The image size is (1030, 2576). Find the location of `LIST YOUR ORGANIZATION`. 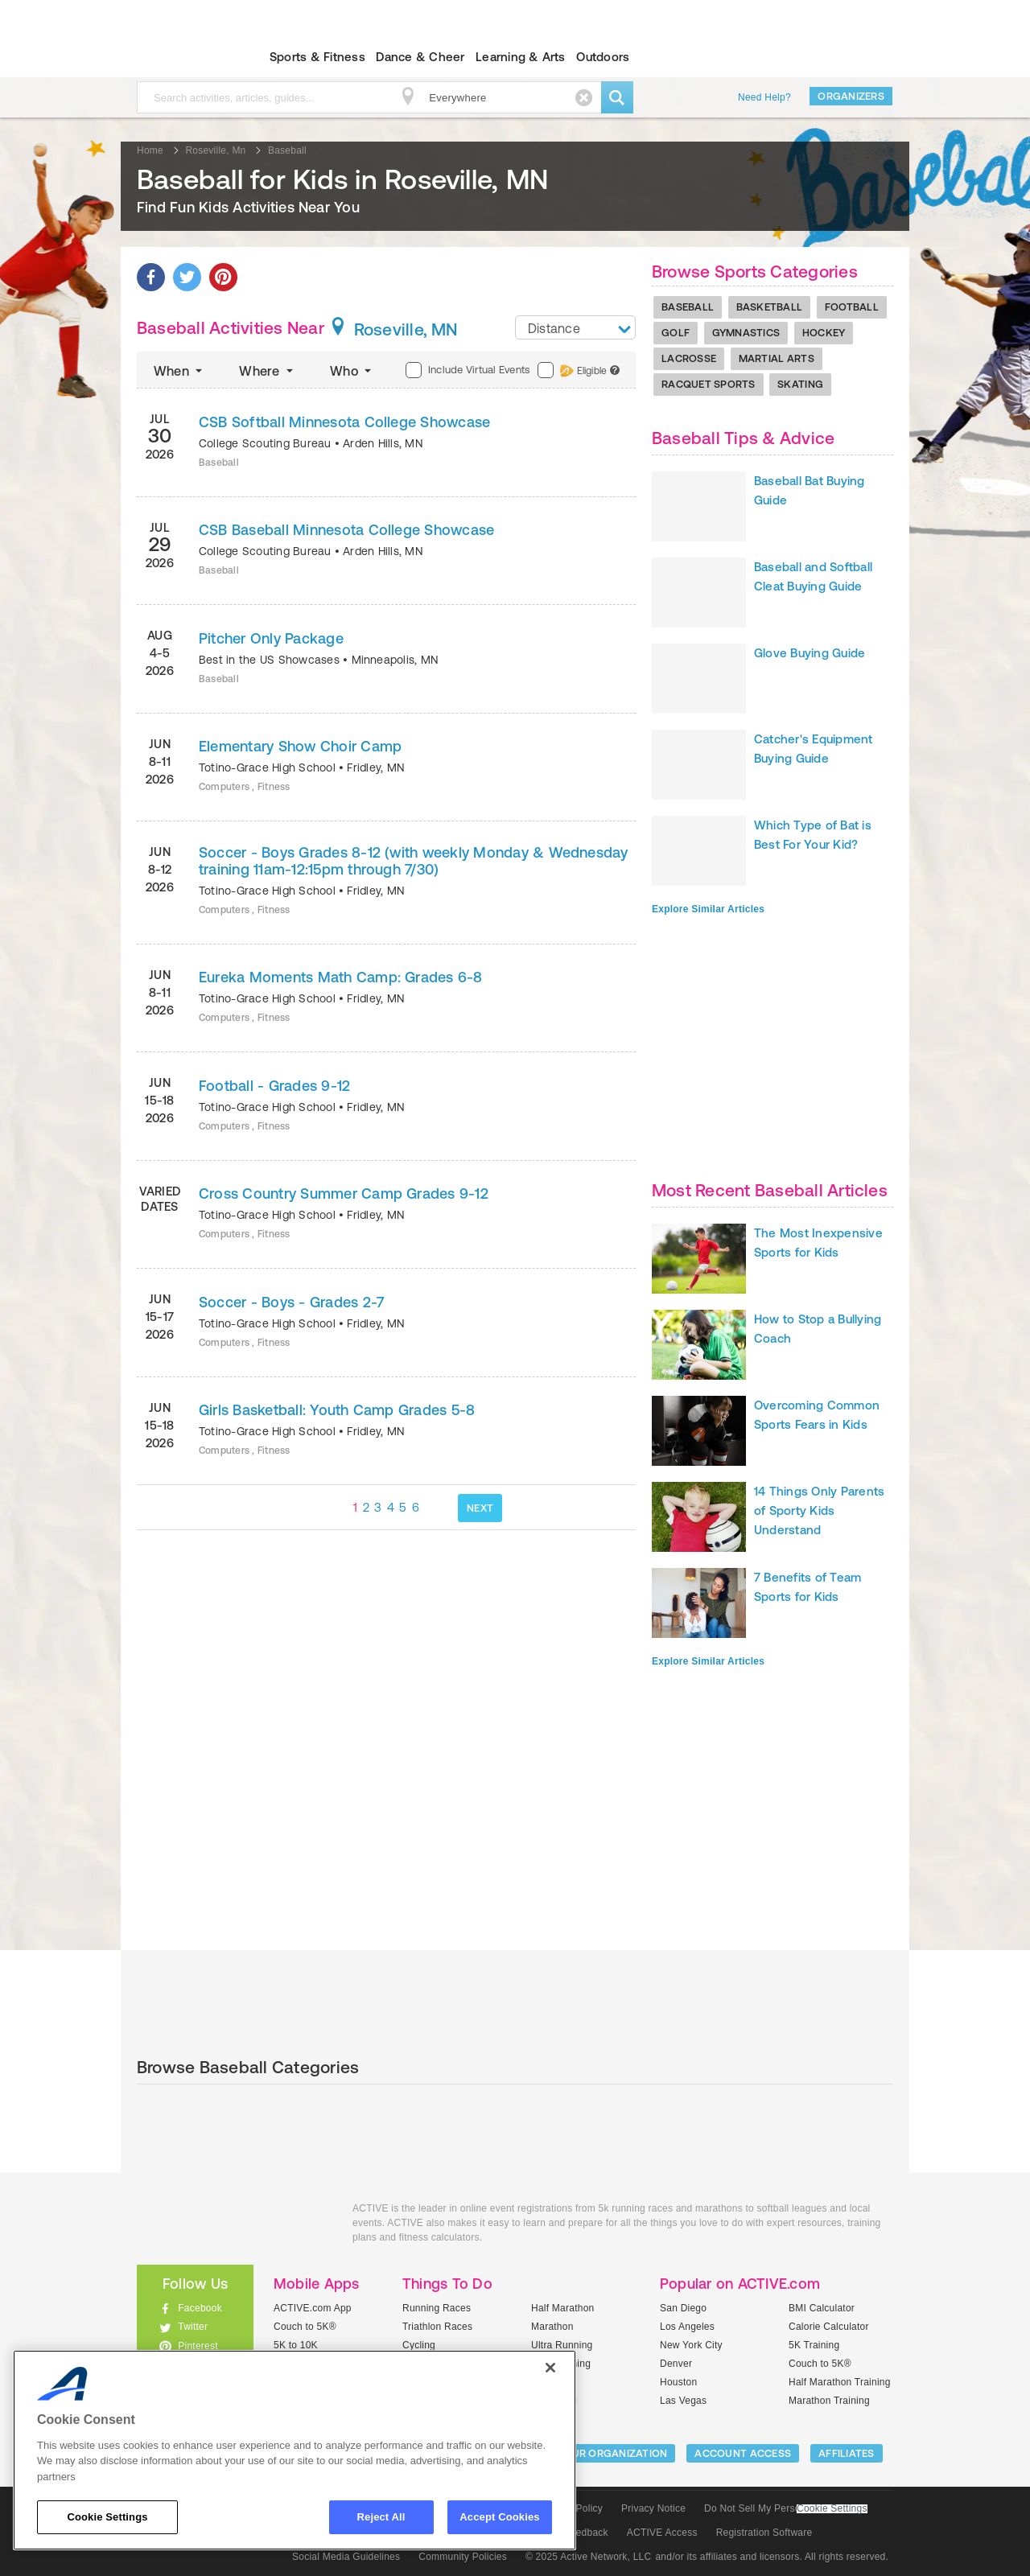

LIST YOUR ORGANIZATION is located at coordinates (601, 2453).